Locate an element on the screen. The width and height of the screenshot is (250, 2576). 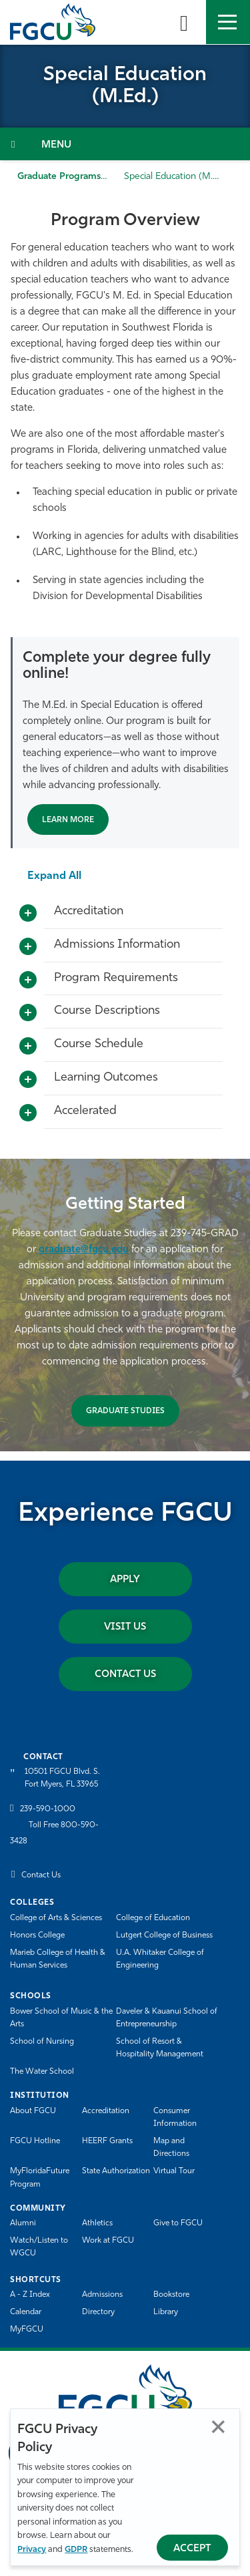
Athletics is located at coordinates (97, 2223).